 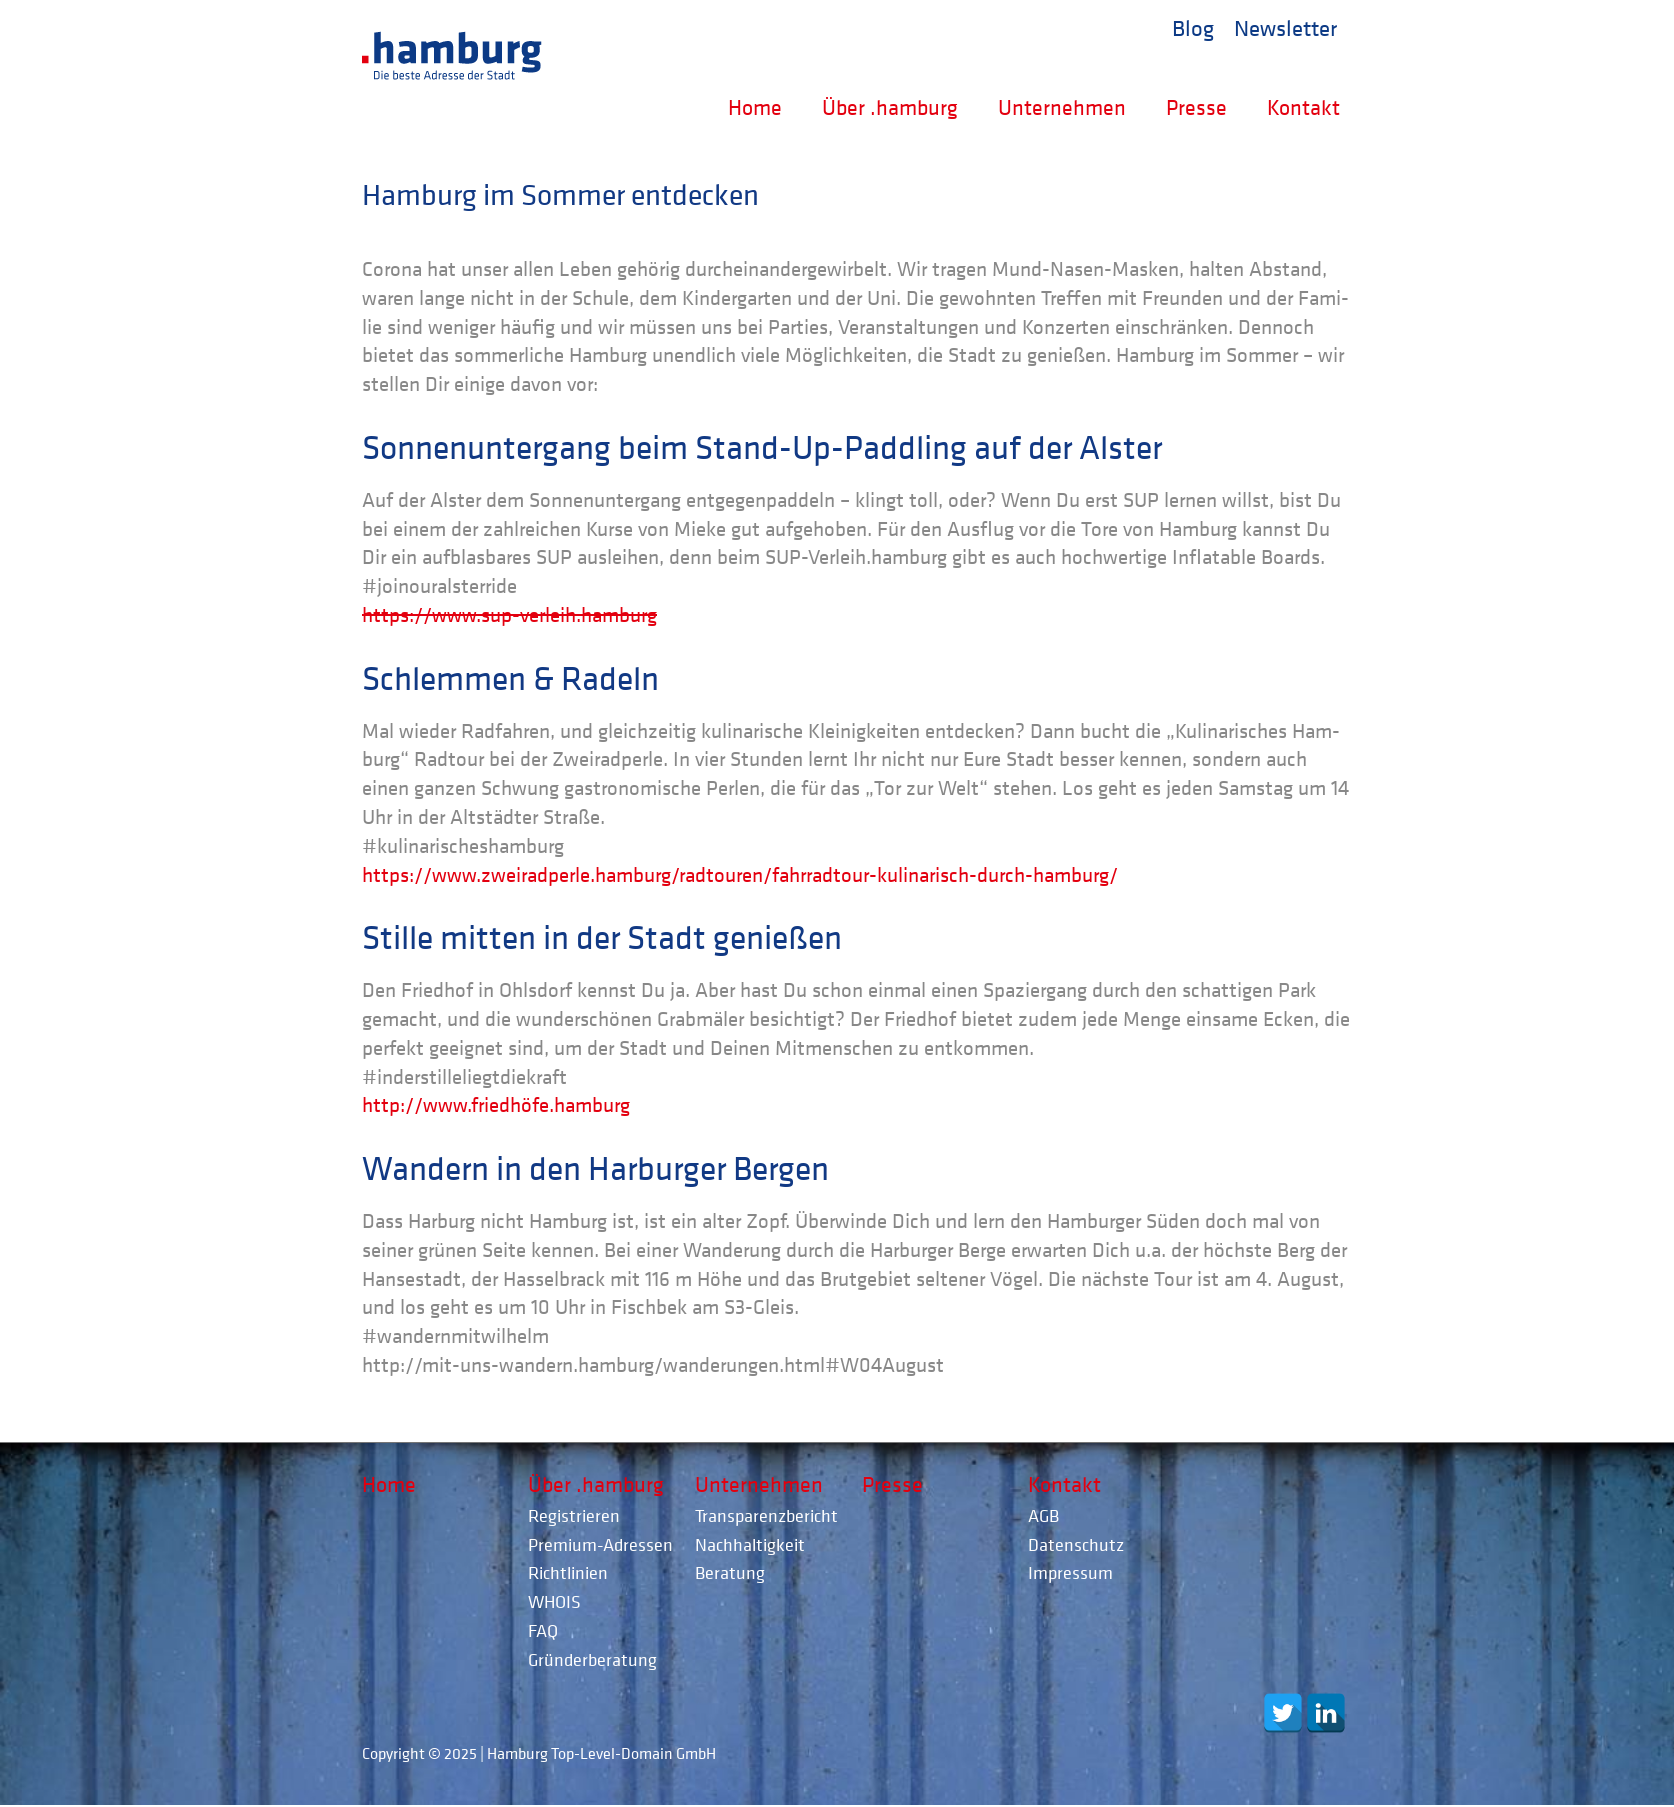 What do you see at coordinates (554, 1601) in the screenshot?
I see `WHOIS` at bounding box center [554, 1601].